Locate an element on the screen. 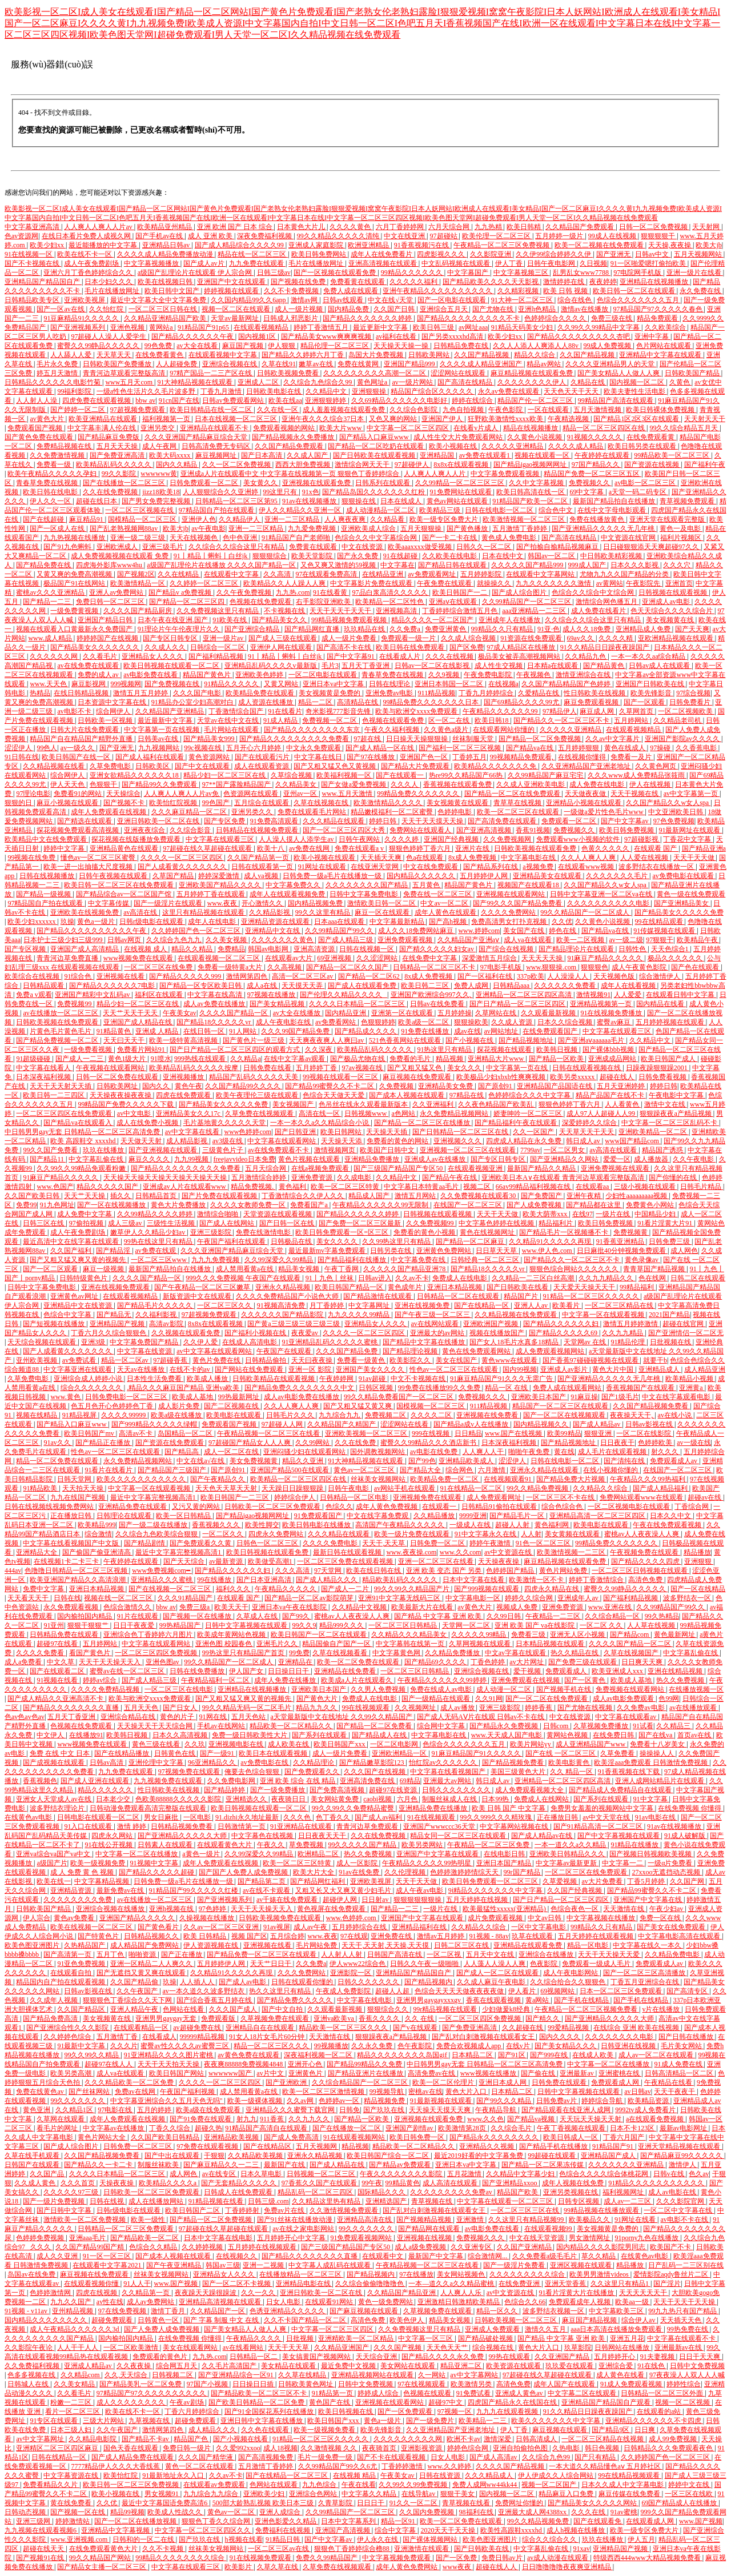  手机av在线网站 is located at coordinates (221, 1726).